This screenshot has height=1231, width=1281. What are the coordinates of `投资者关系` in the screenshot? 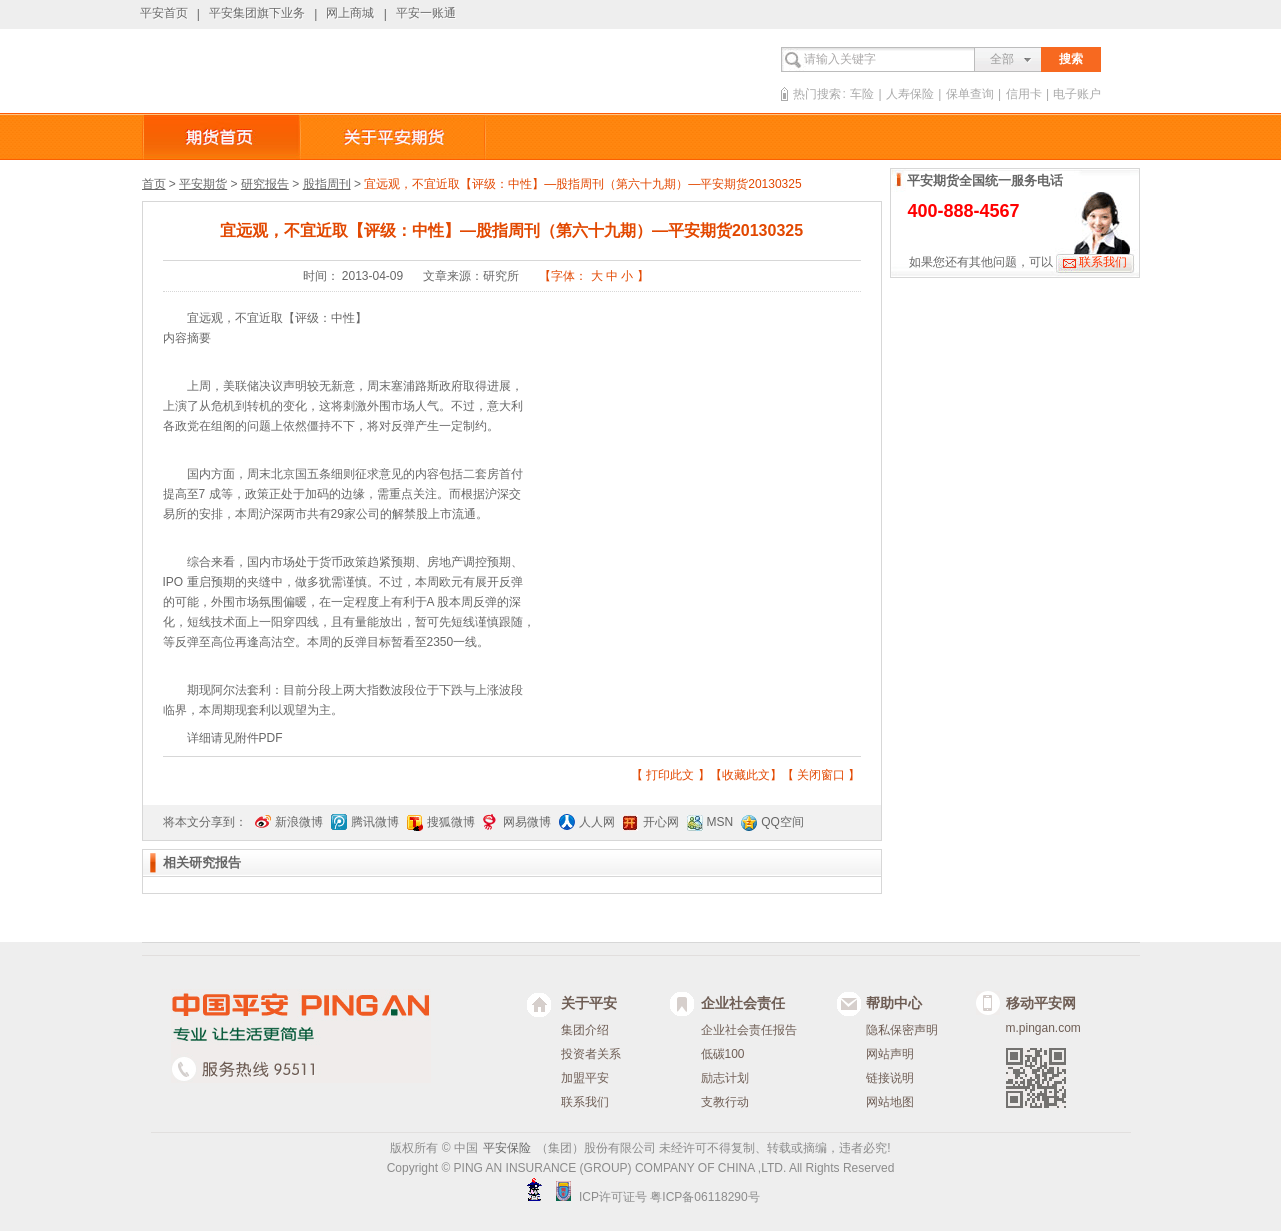 It's located at (591, 1054).